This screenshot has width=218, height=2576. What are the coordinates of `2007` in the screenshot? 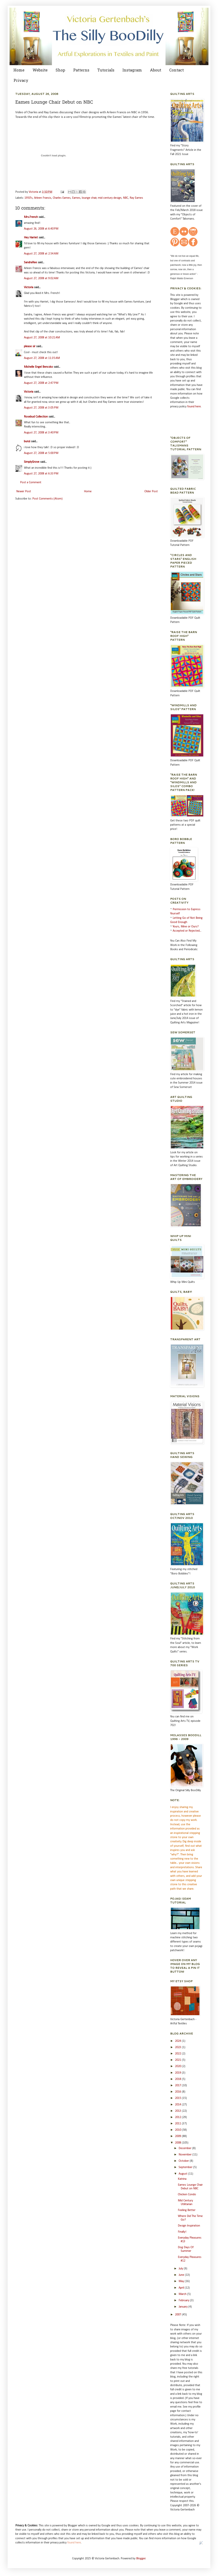 It's located at (178, 2314).